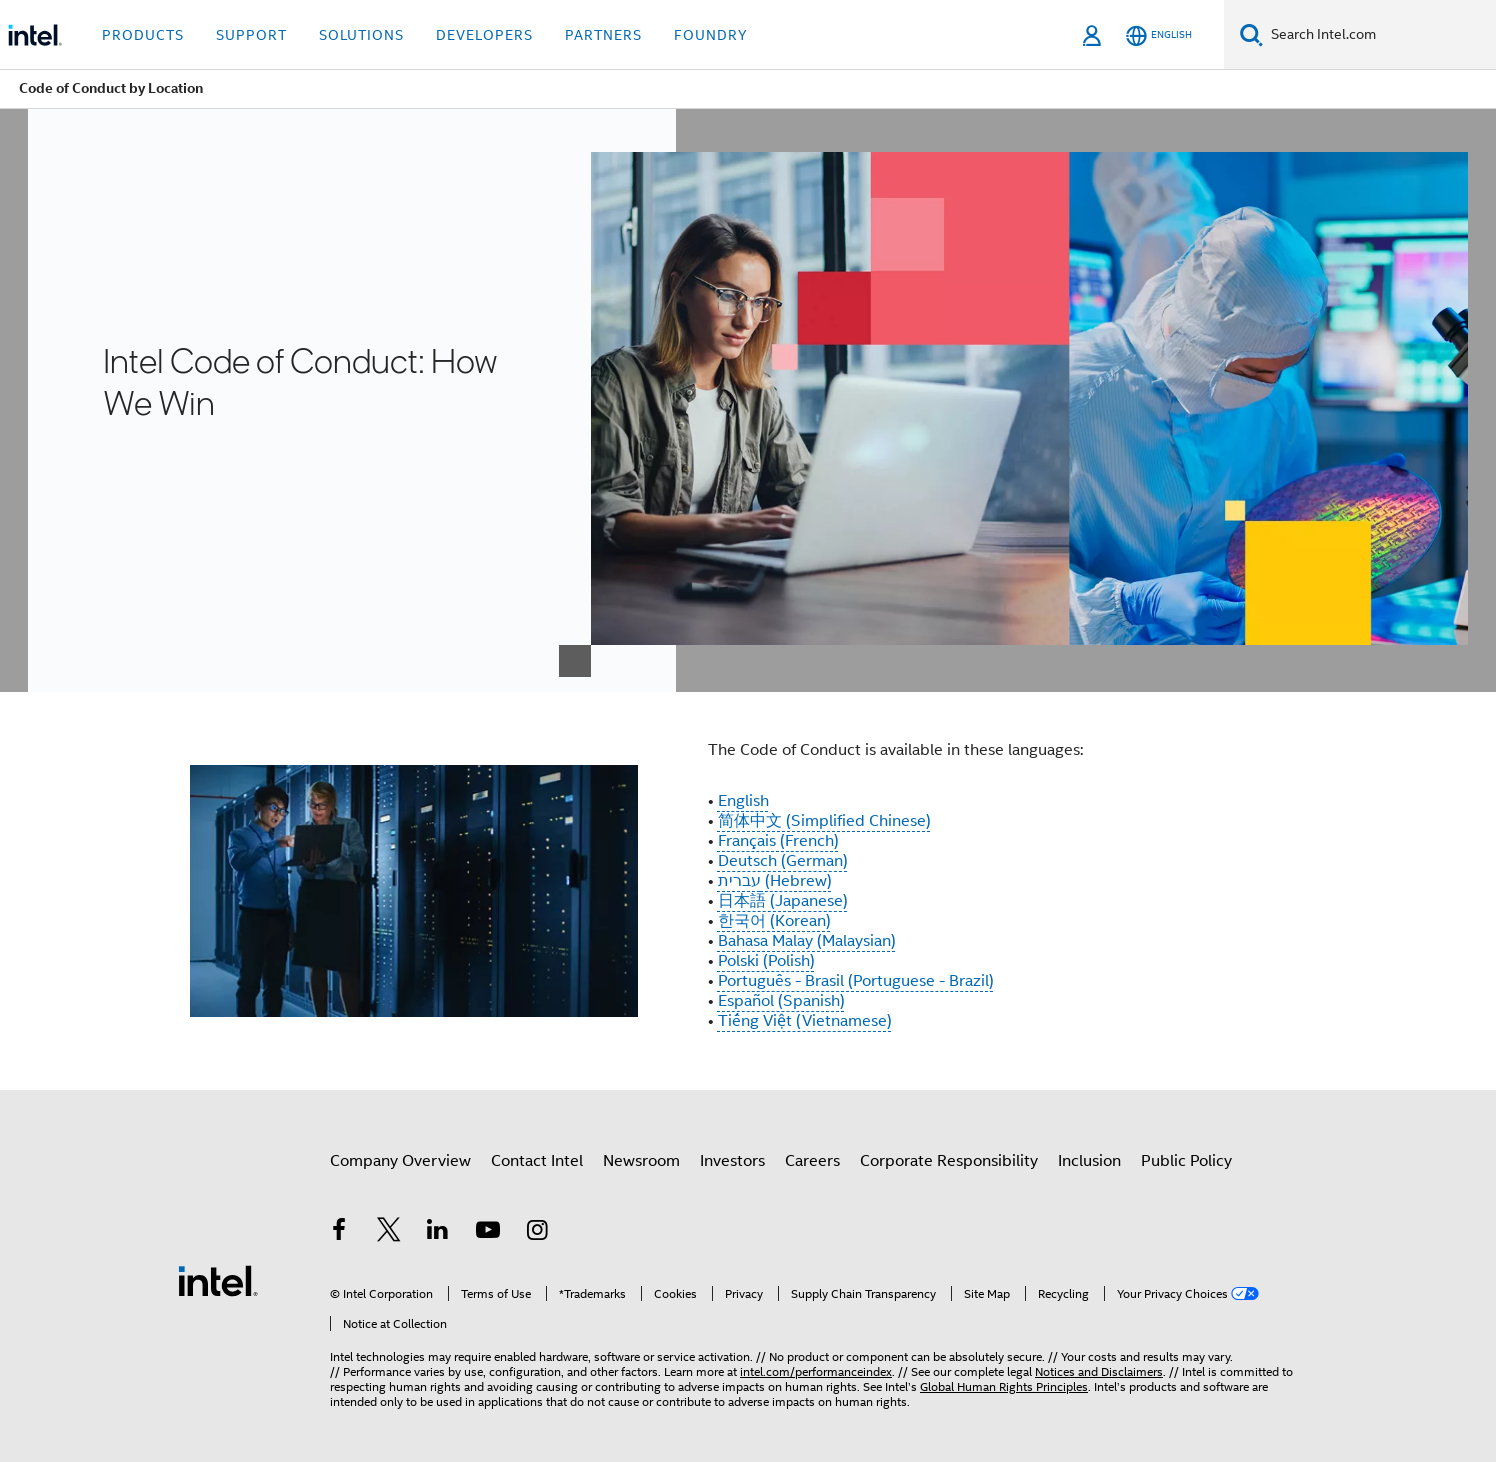 Image resolution: width=1496 pixels, height=1462 pixels. Describe the element at coordinates (1251, 34) in the screenshot. I see `[Search]` at that location.